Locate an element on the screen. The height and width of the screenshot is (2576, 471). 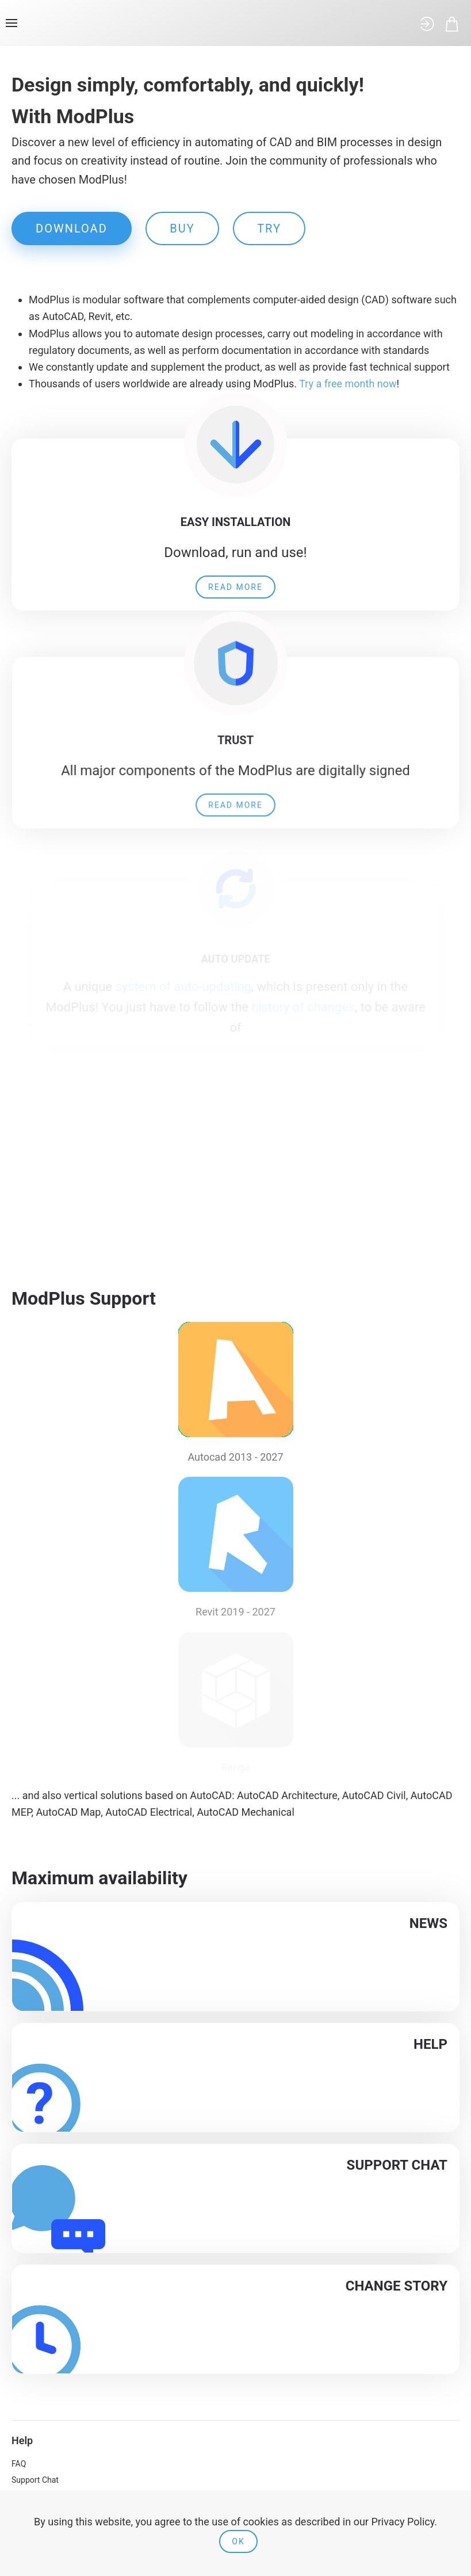
Try a free month now is located at coordinates (347, 384).